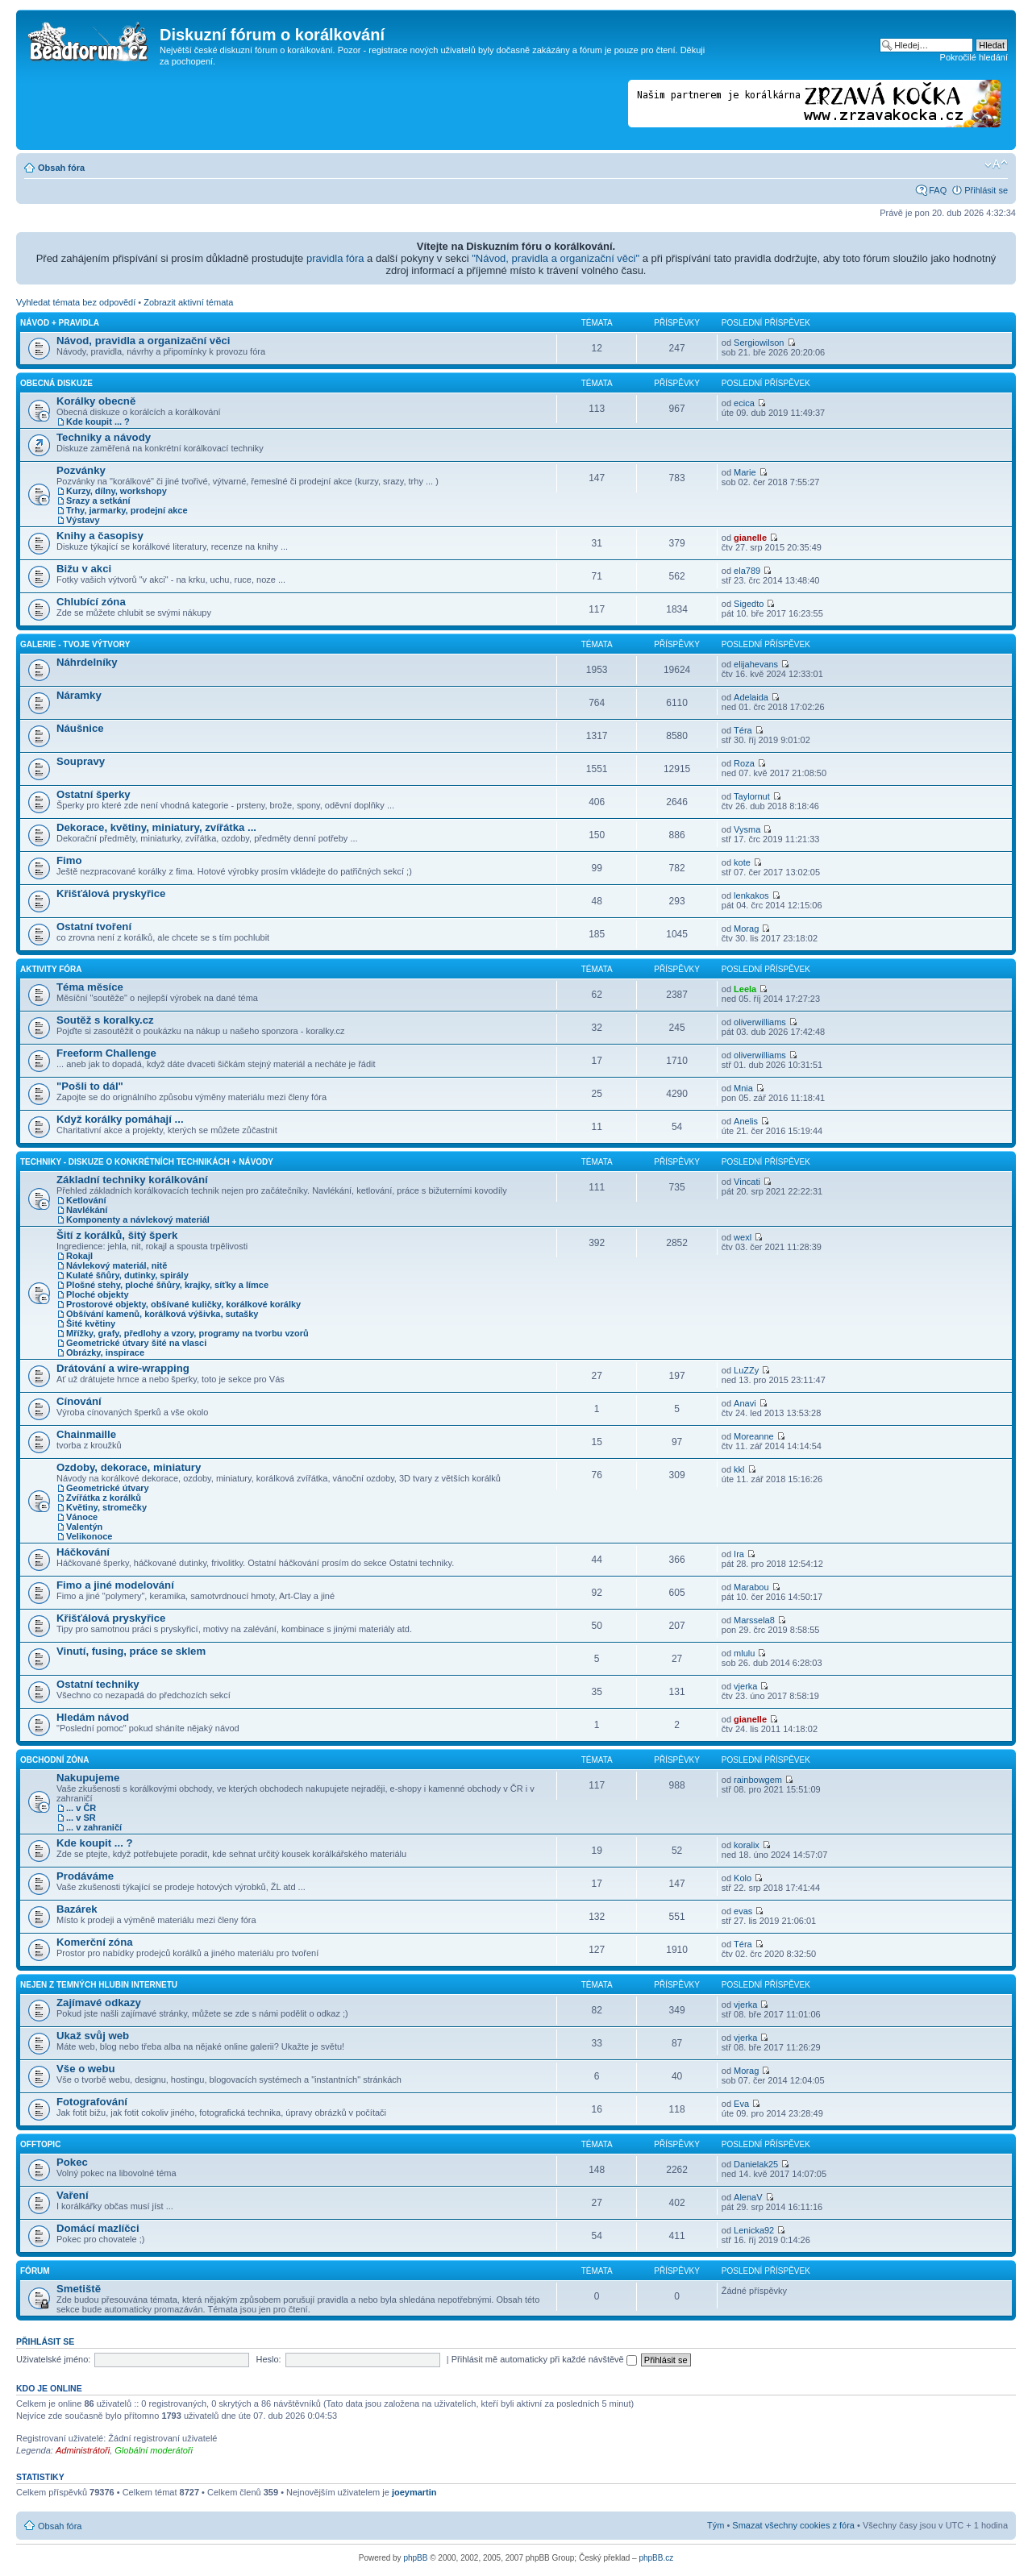 The width and height of the screenshot is (1032, 2576). Describe the element at coordinates (268, 2359) in the screenshot. I see `Heslo:` at that location.